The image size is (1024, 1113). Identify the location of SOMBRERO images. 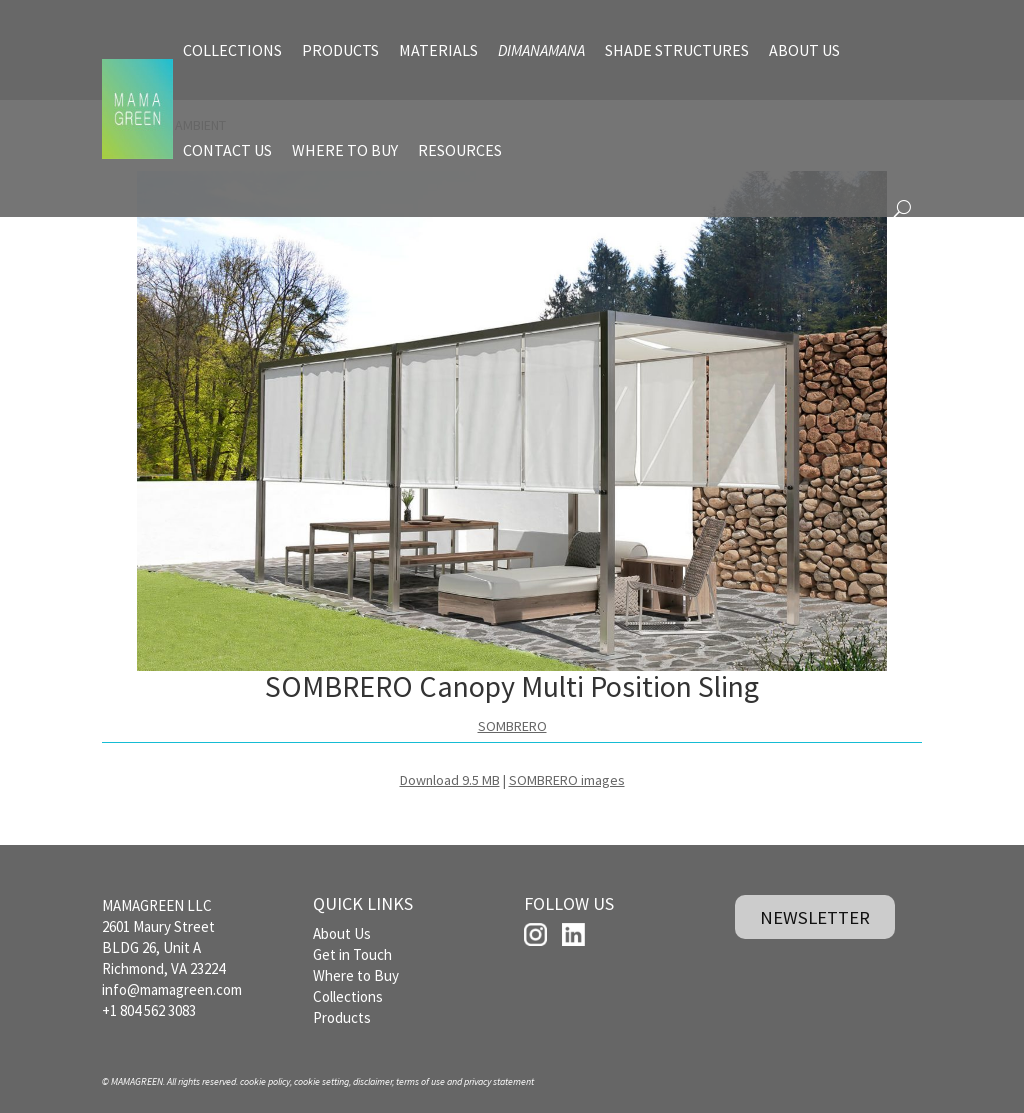
(567, 780).